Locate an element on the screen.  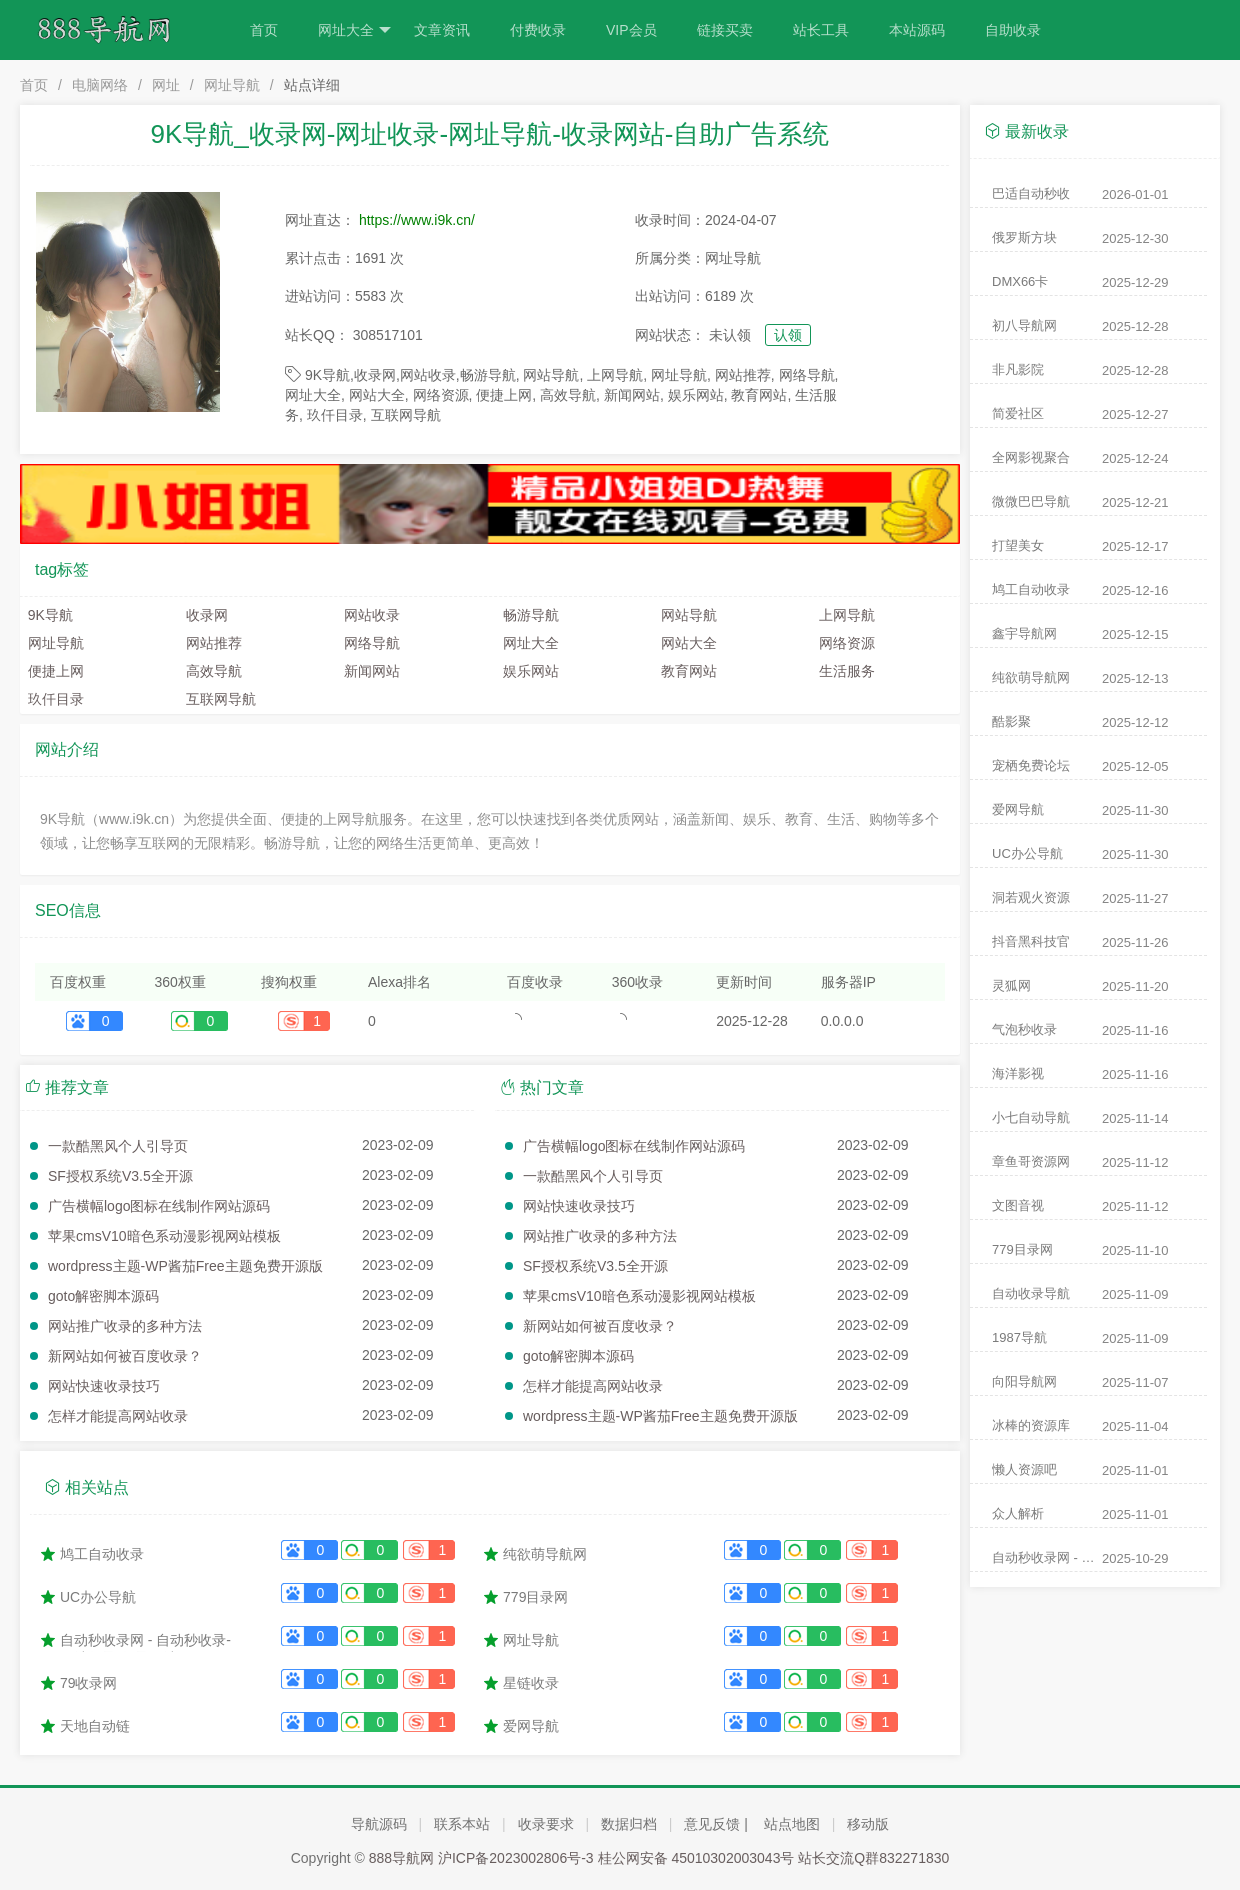
桂公网安备 45010302003043号 is located at coordinates (696, 1858).